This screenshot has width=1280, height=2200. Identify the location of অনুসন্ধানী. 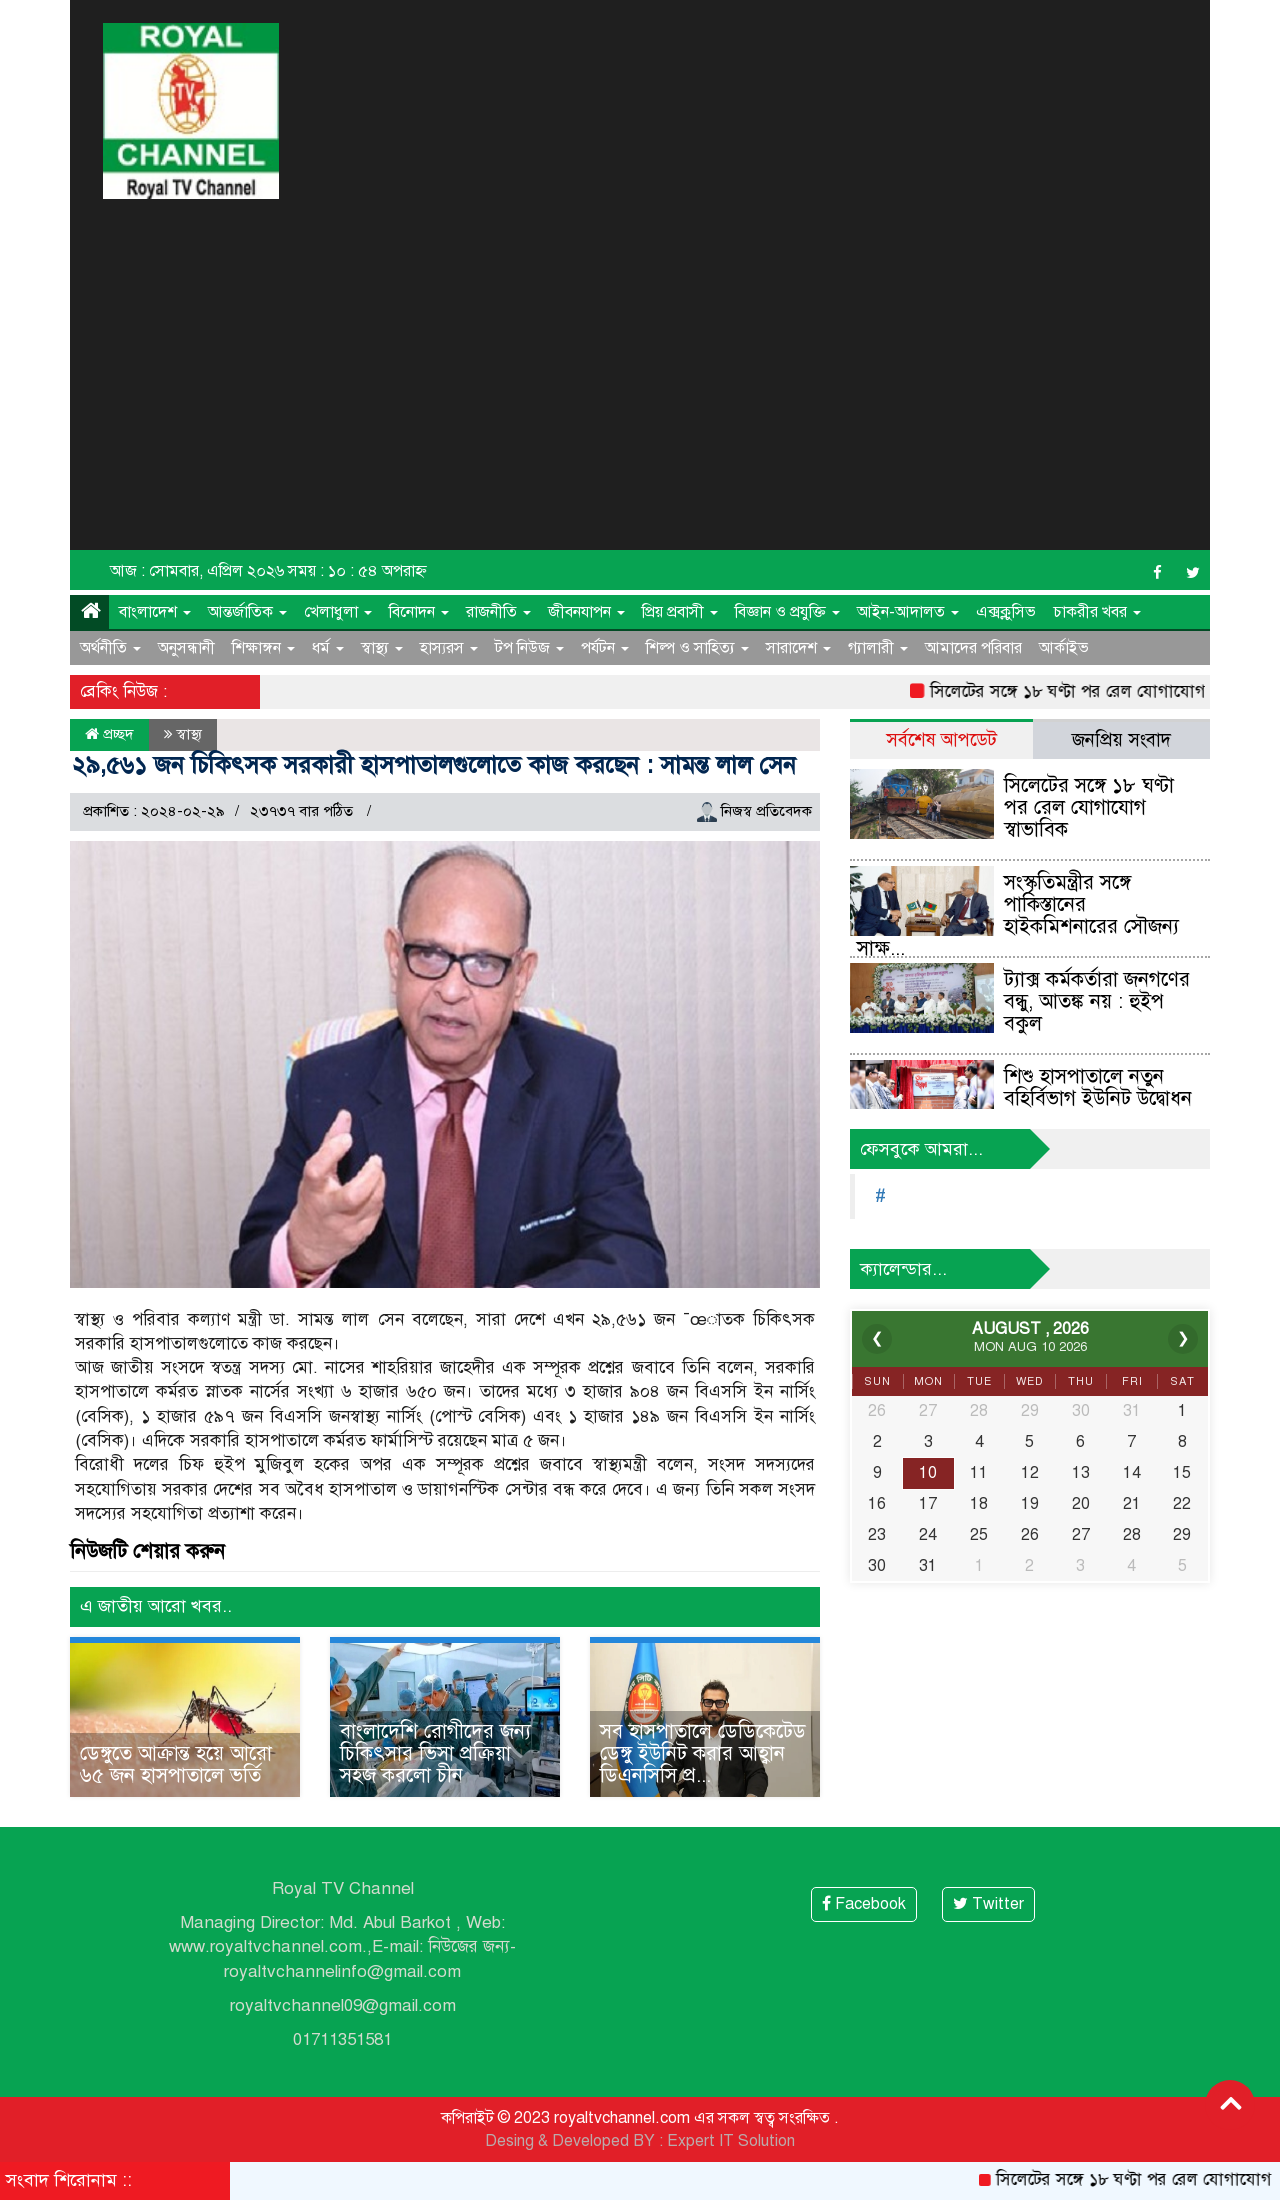
(186, 648).